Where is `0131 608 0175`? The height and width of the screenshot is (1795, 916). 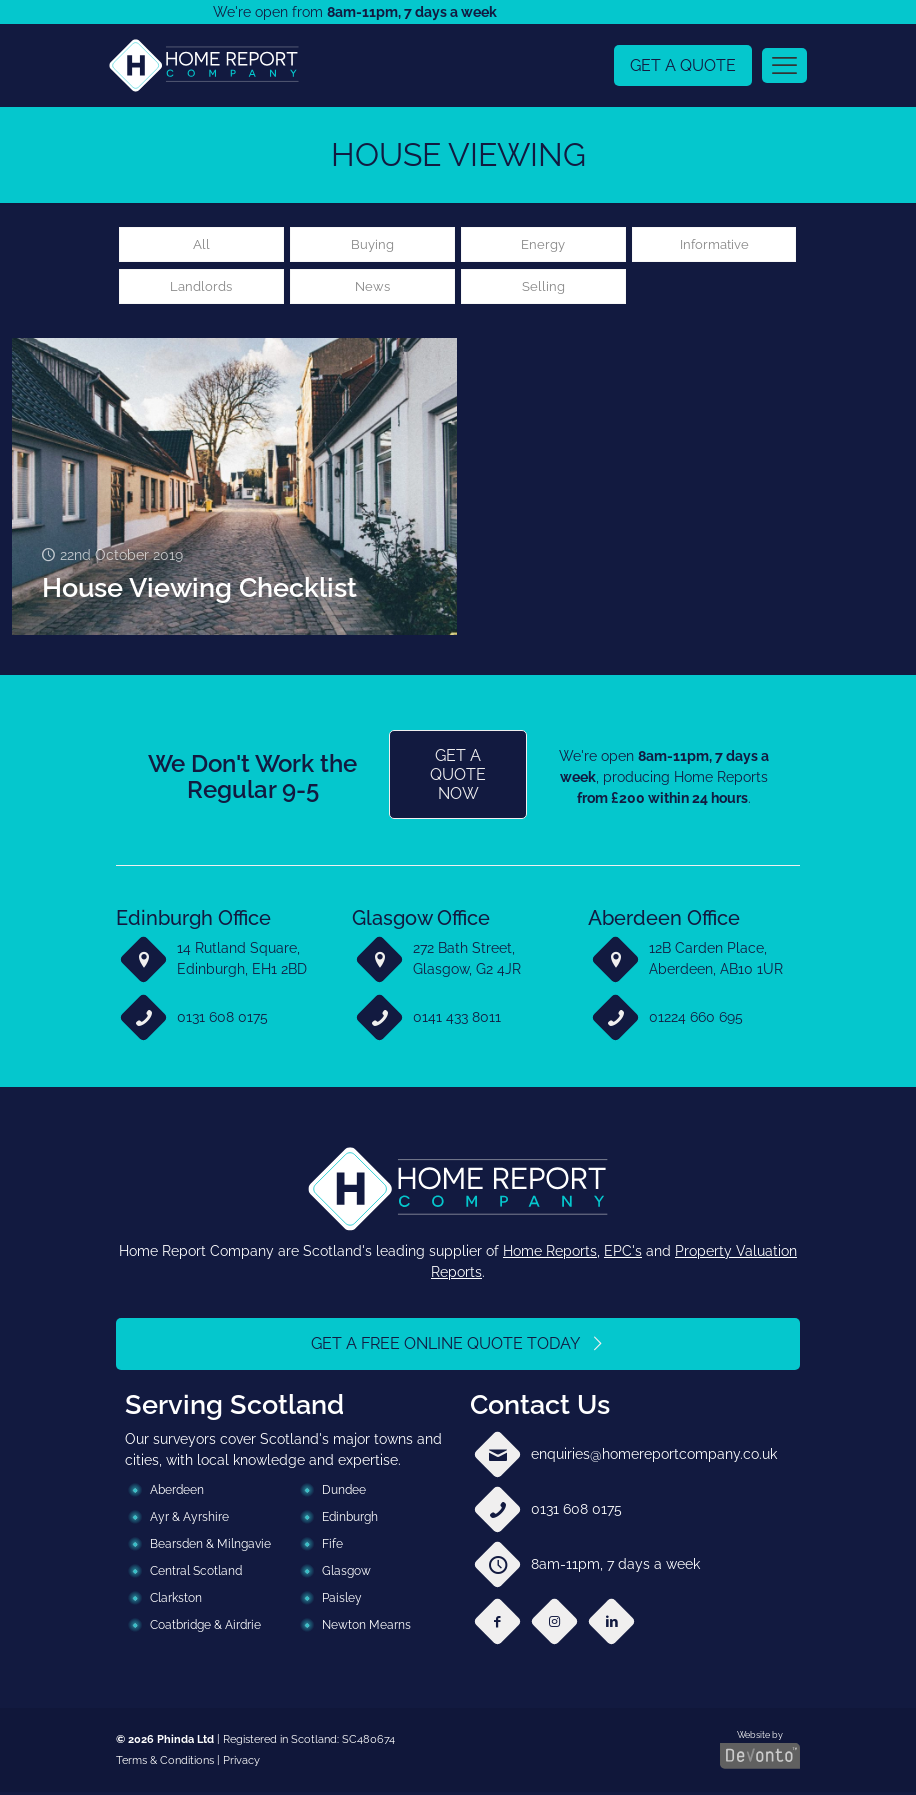 0131 608 0175 is located at coordinates (222, 1020).